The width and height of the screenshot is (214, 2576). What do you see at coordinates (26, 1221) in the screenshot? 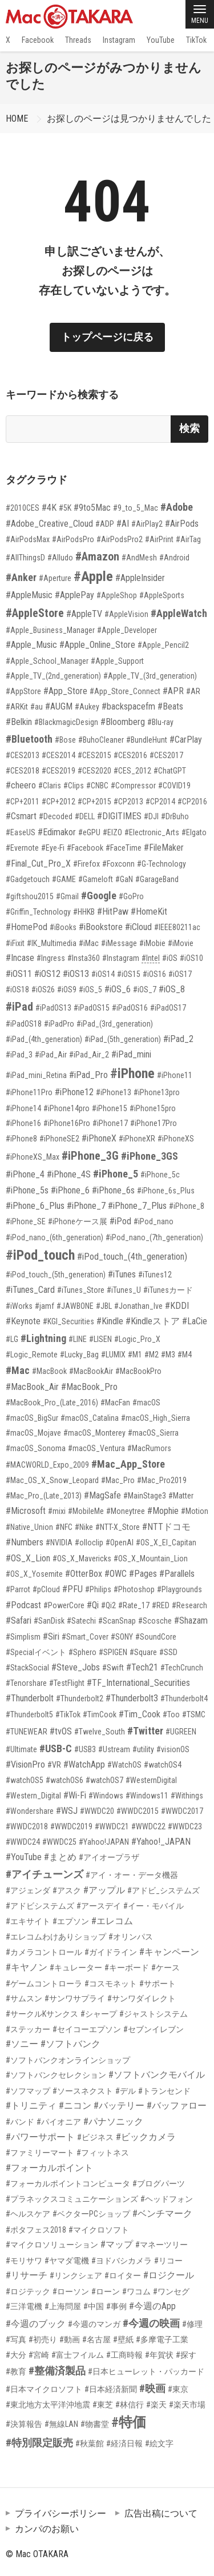
I see `#iPhone_SE` at bounding box center [26, 1221].